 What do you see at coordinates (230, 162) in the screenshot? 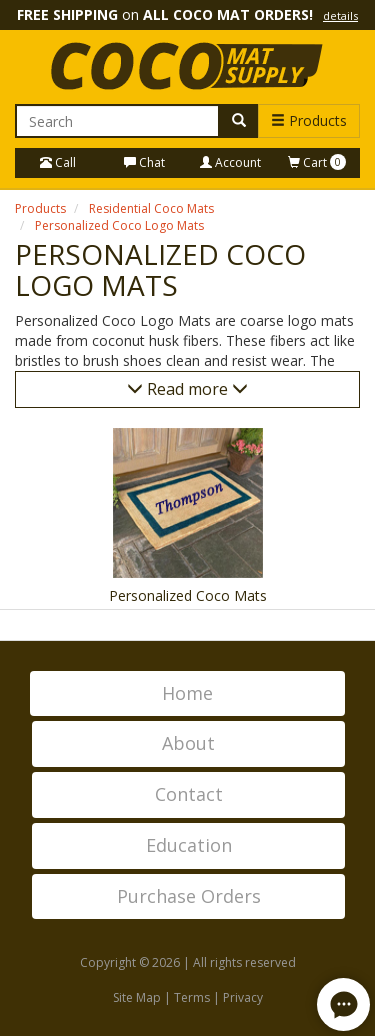
I see `Account` at bounding box center [230, 162].